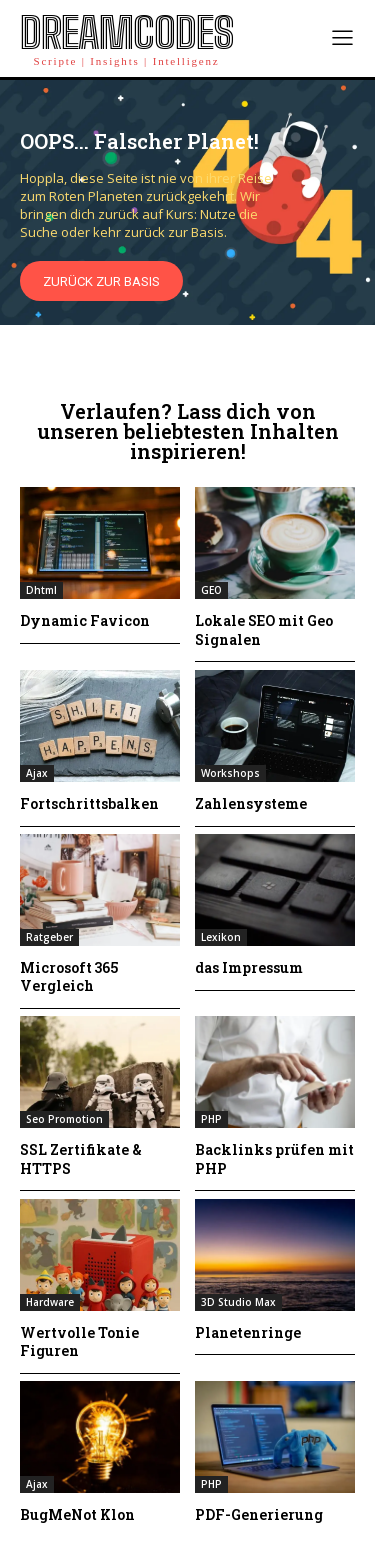 Image resolution: width=375 pixels, height=1562 pixels. I want to click on 3D Studio Max, so click(238, 1302).